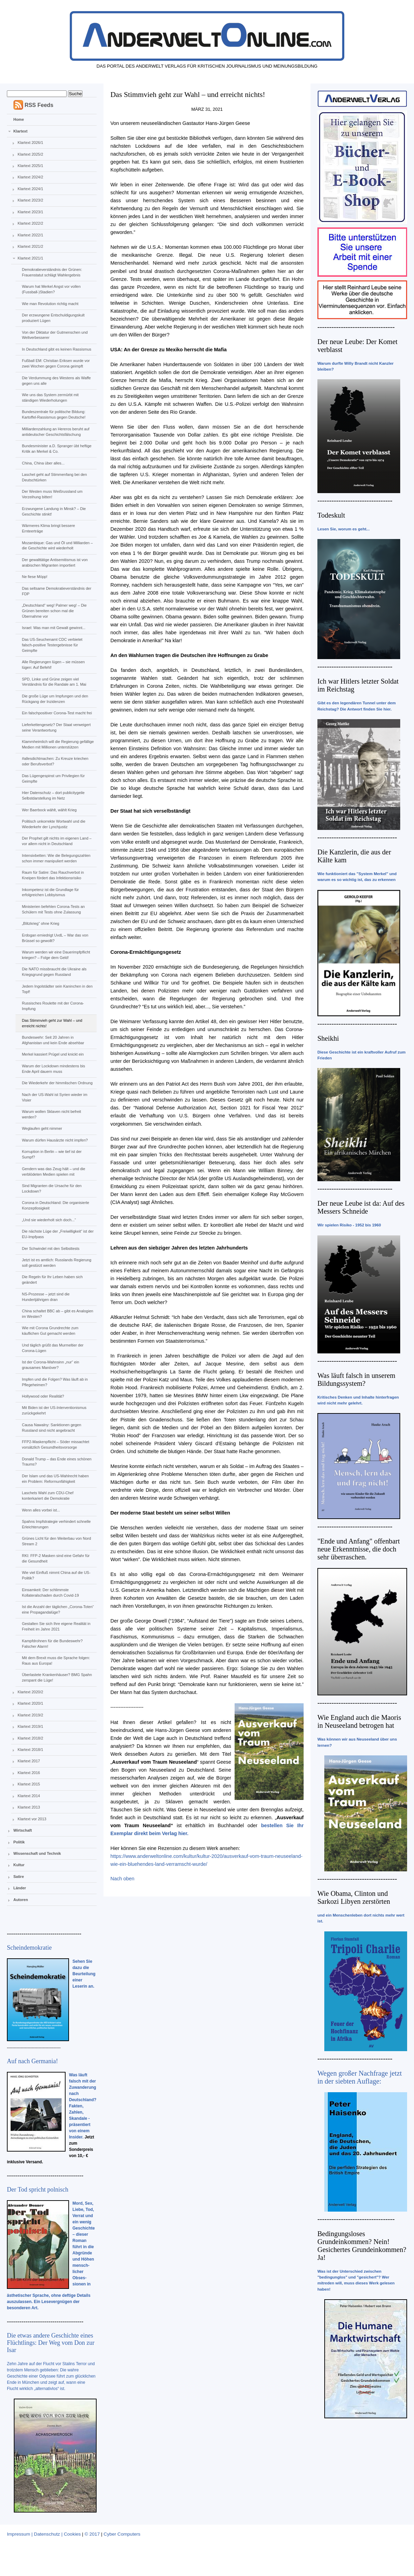  What do you see at coordinates (44, 2534) in the screenshot?
I see `Impressum | Datenschutz | Cookies` at bounding box center [44, 2534].